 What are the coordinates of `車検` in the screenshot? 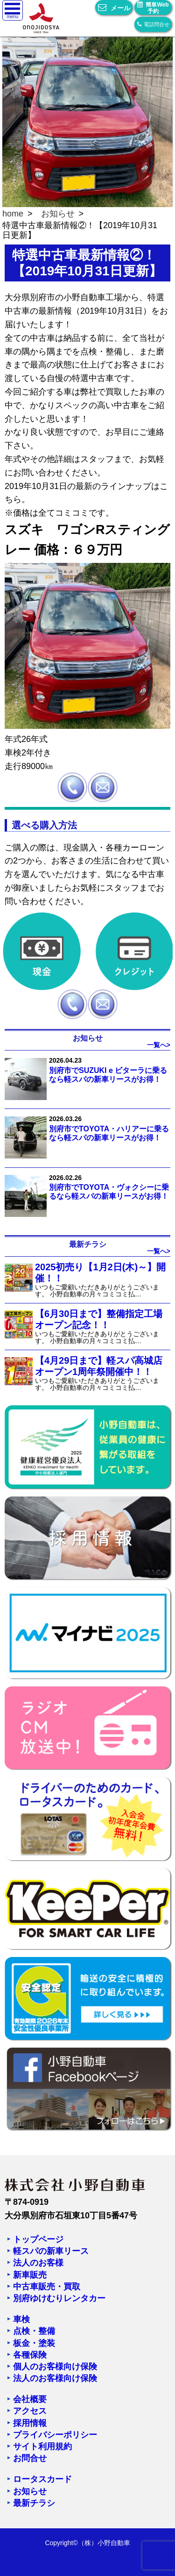 It's located at (21, 2319).